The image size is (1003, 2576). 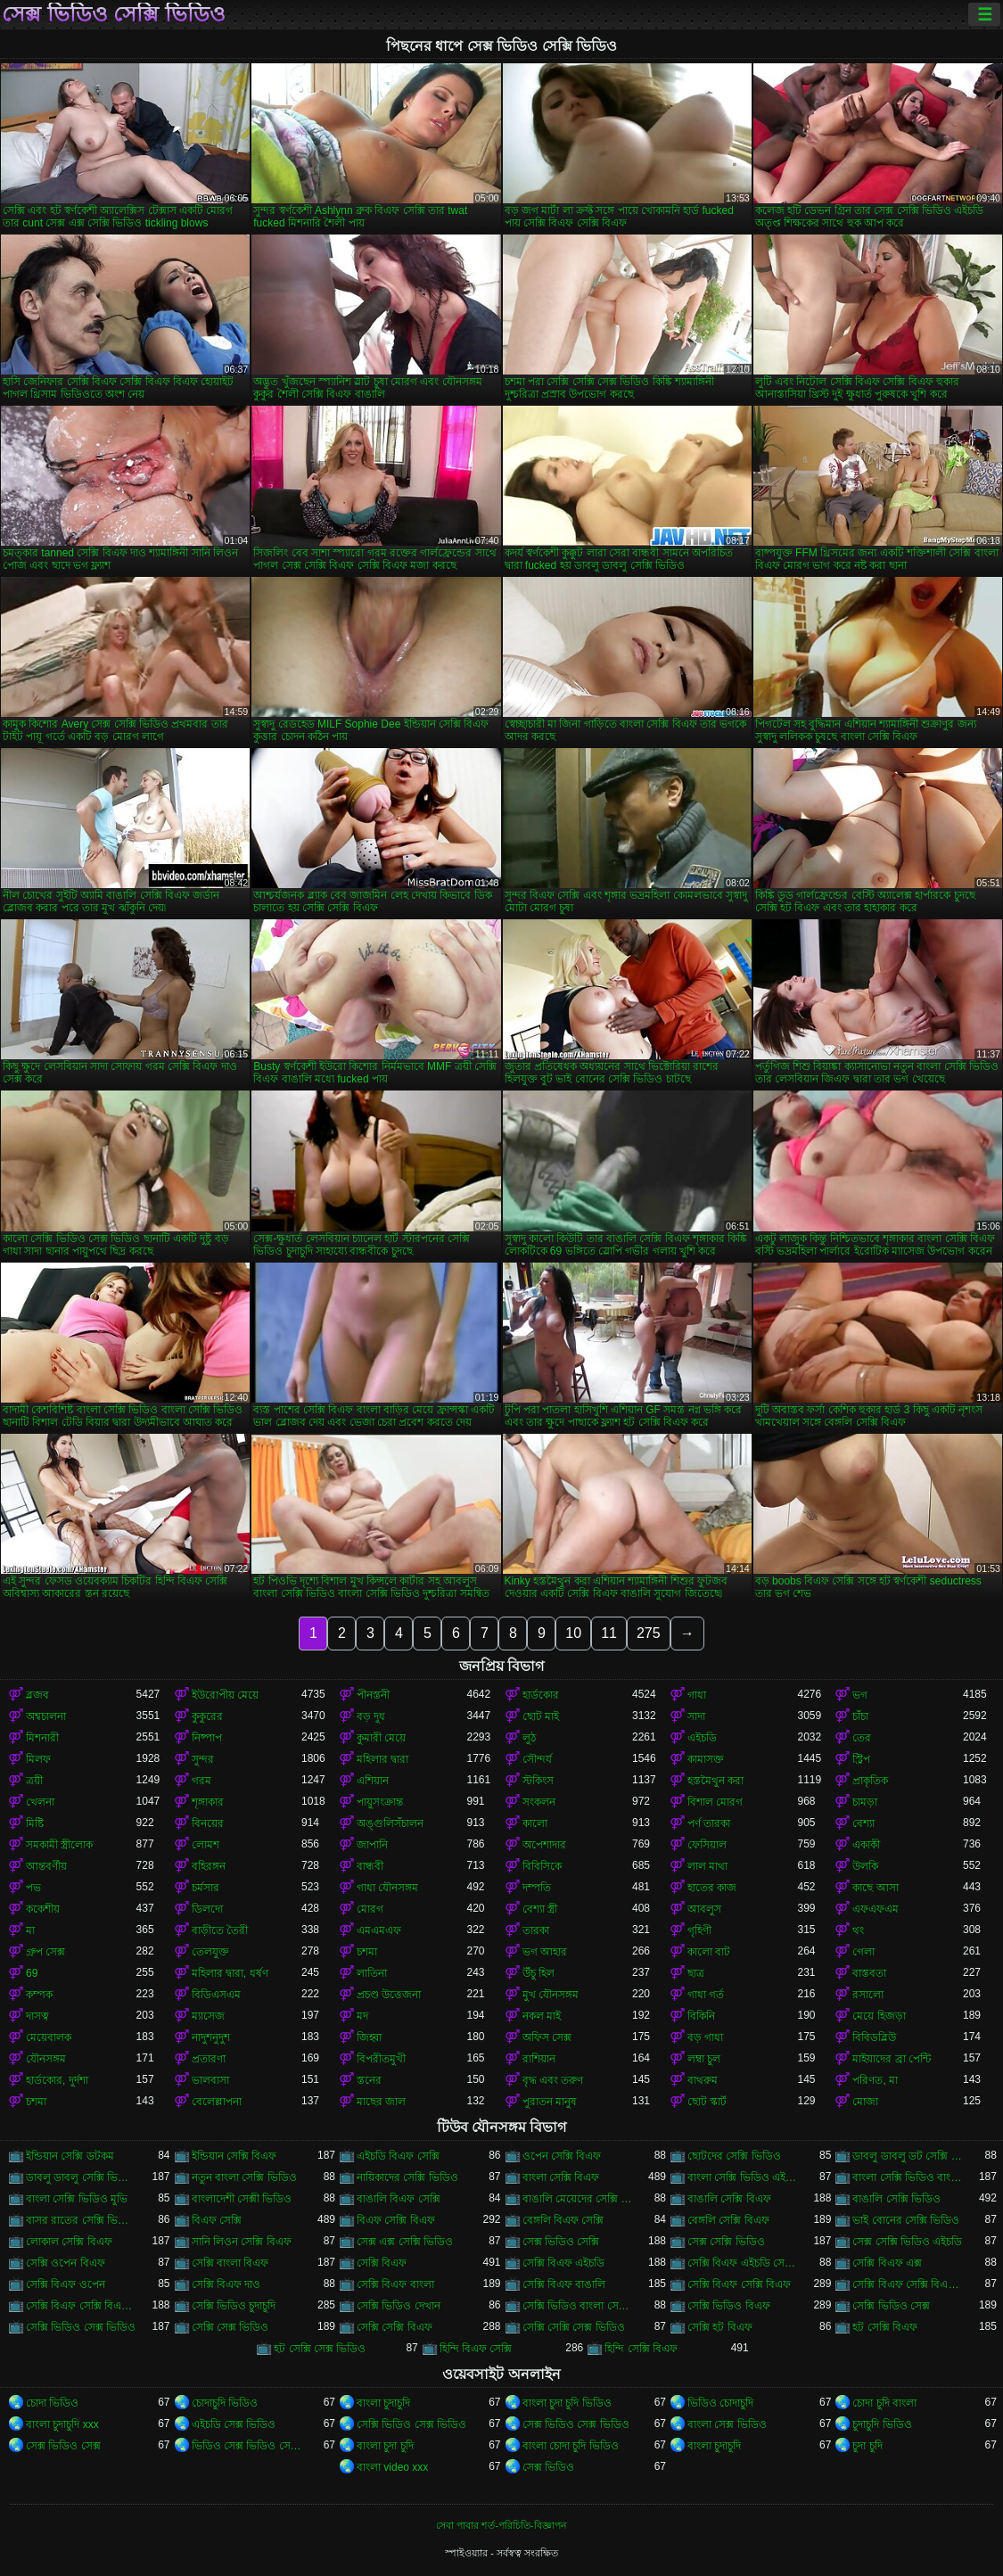 I want to click on মহিলার দ্বারা, ধর্ষণ, so click(x=230, y=1973).